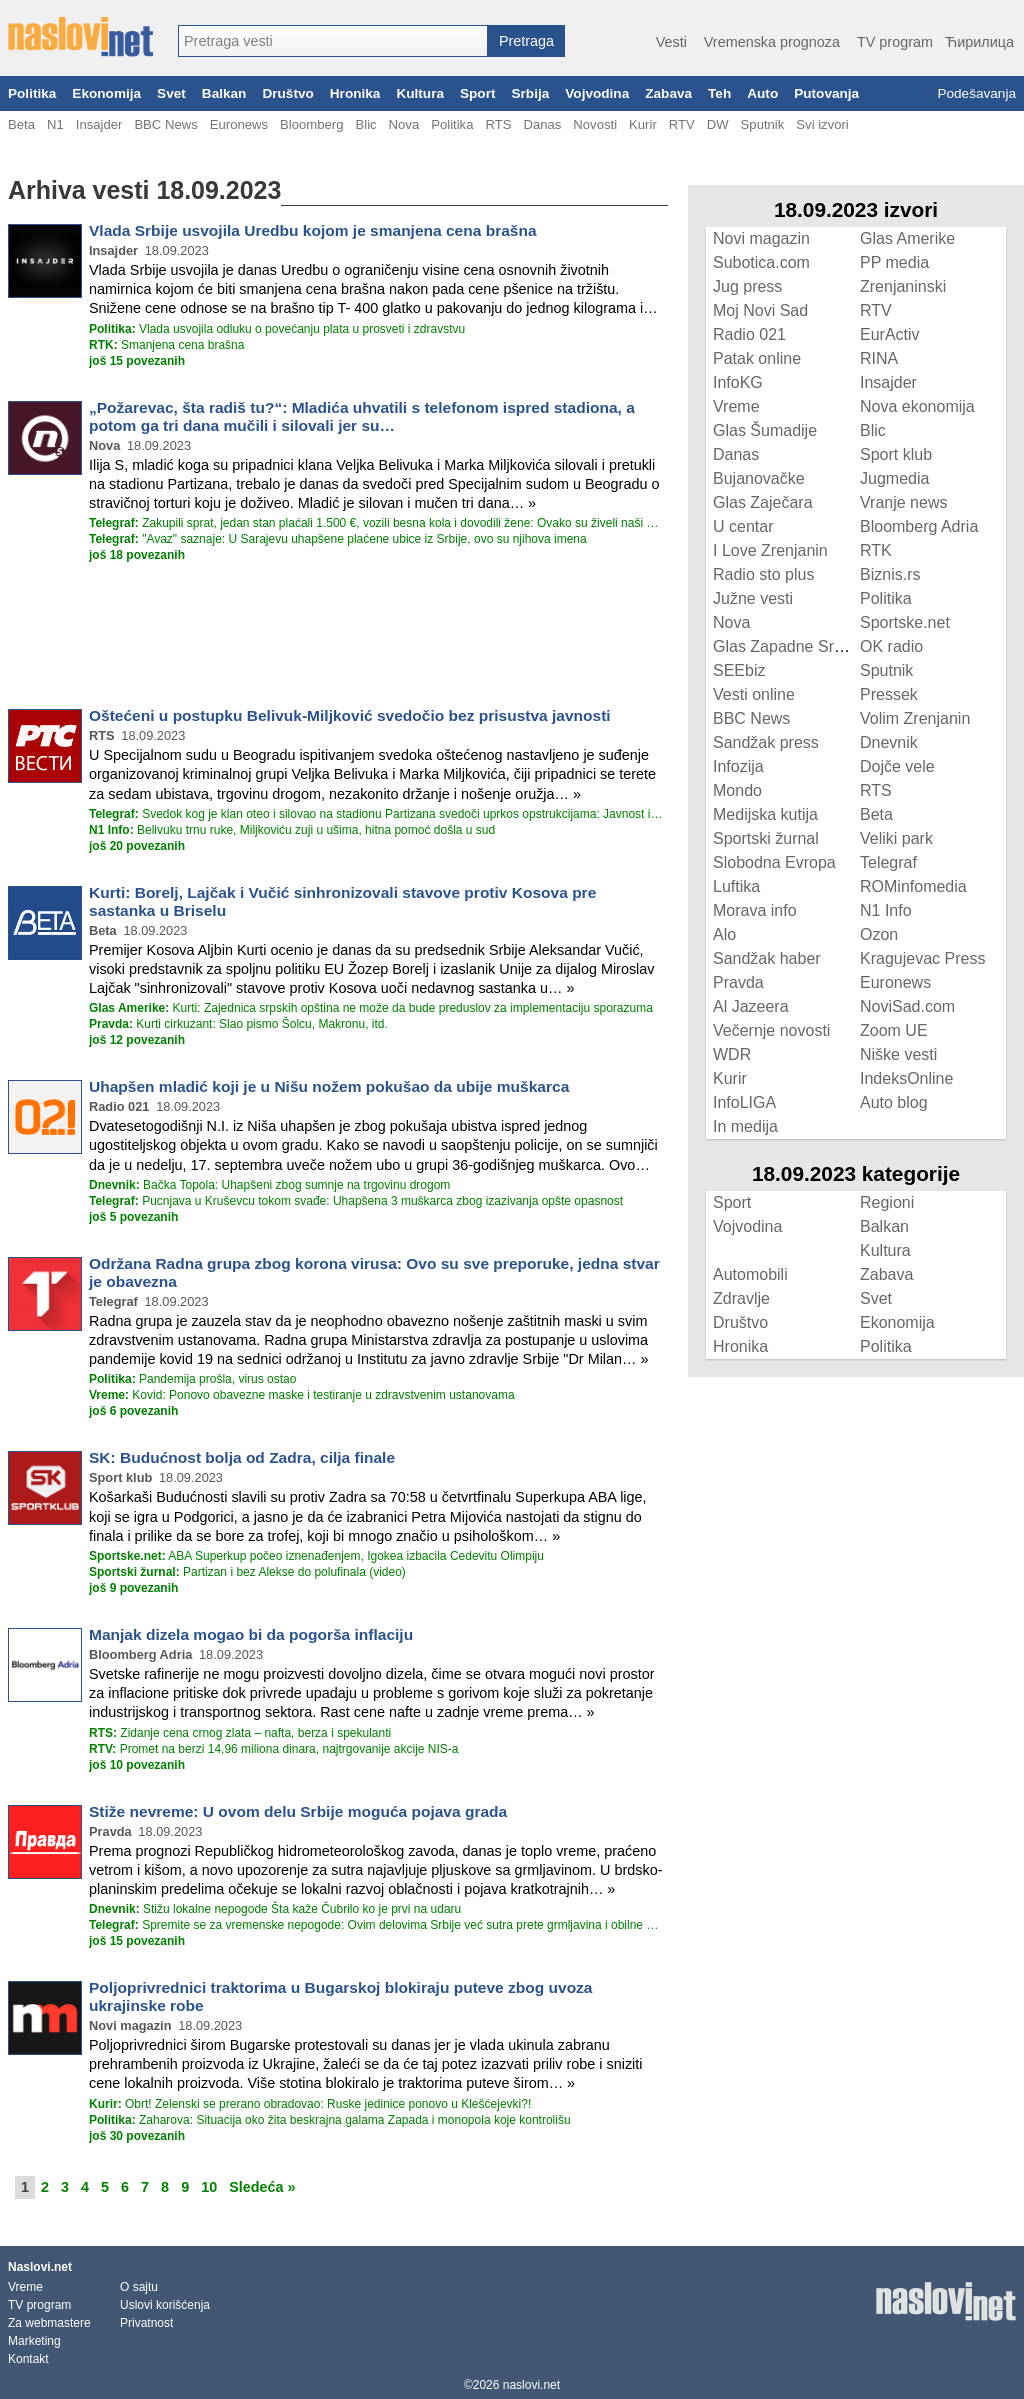 This screenshot has height=2399, width=1024. I want to click on Moj Novi Sad, so click(760, 310).